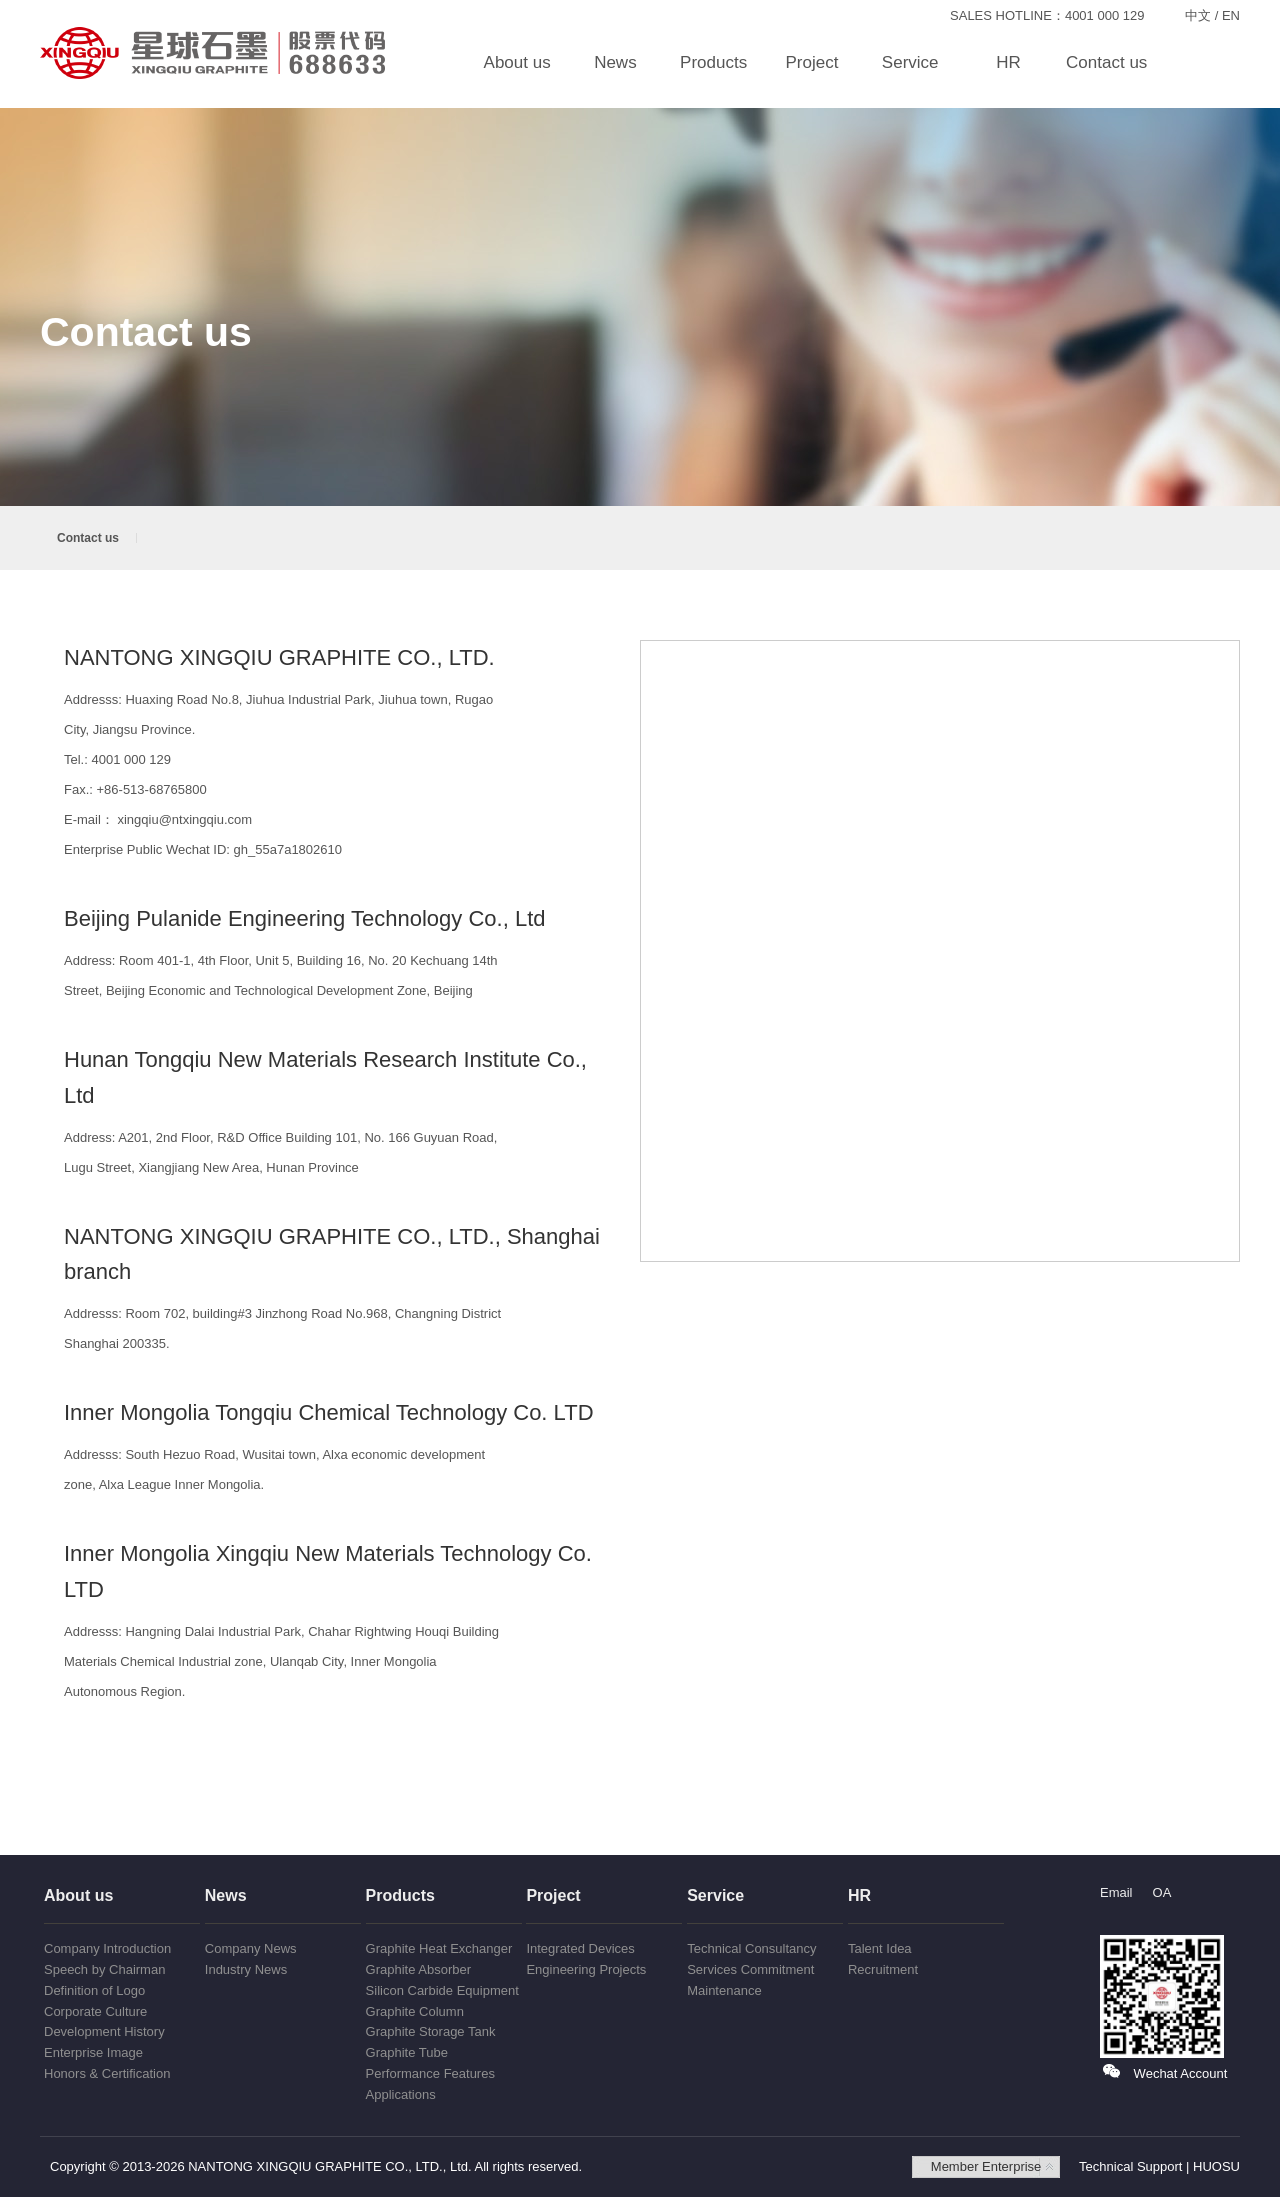  Describe the element at coordinates (1162, 1892) in the screenshot. I see `OA` at that location.